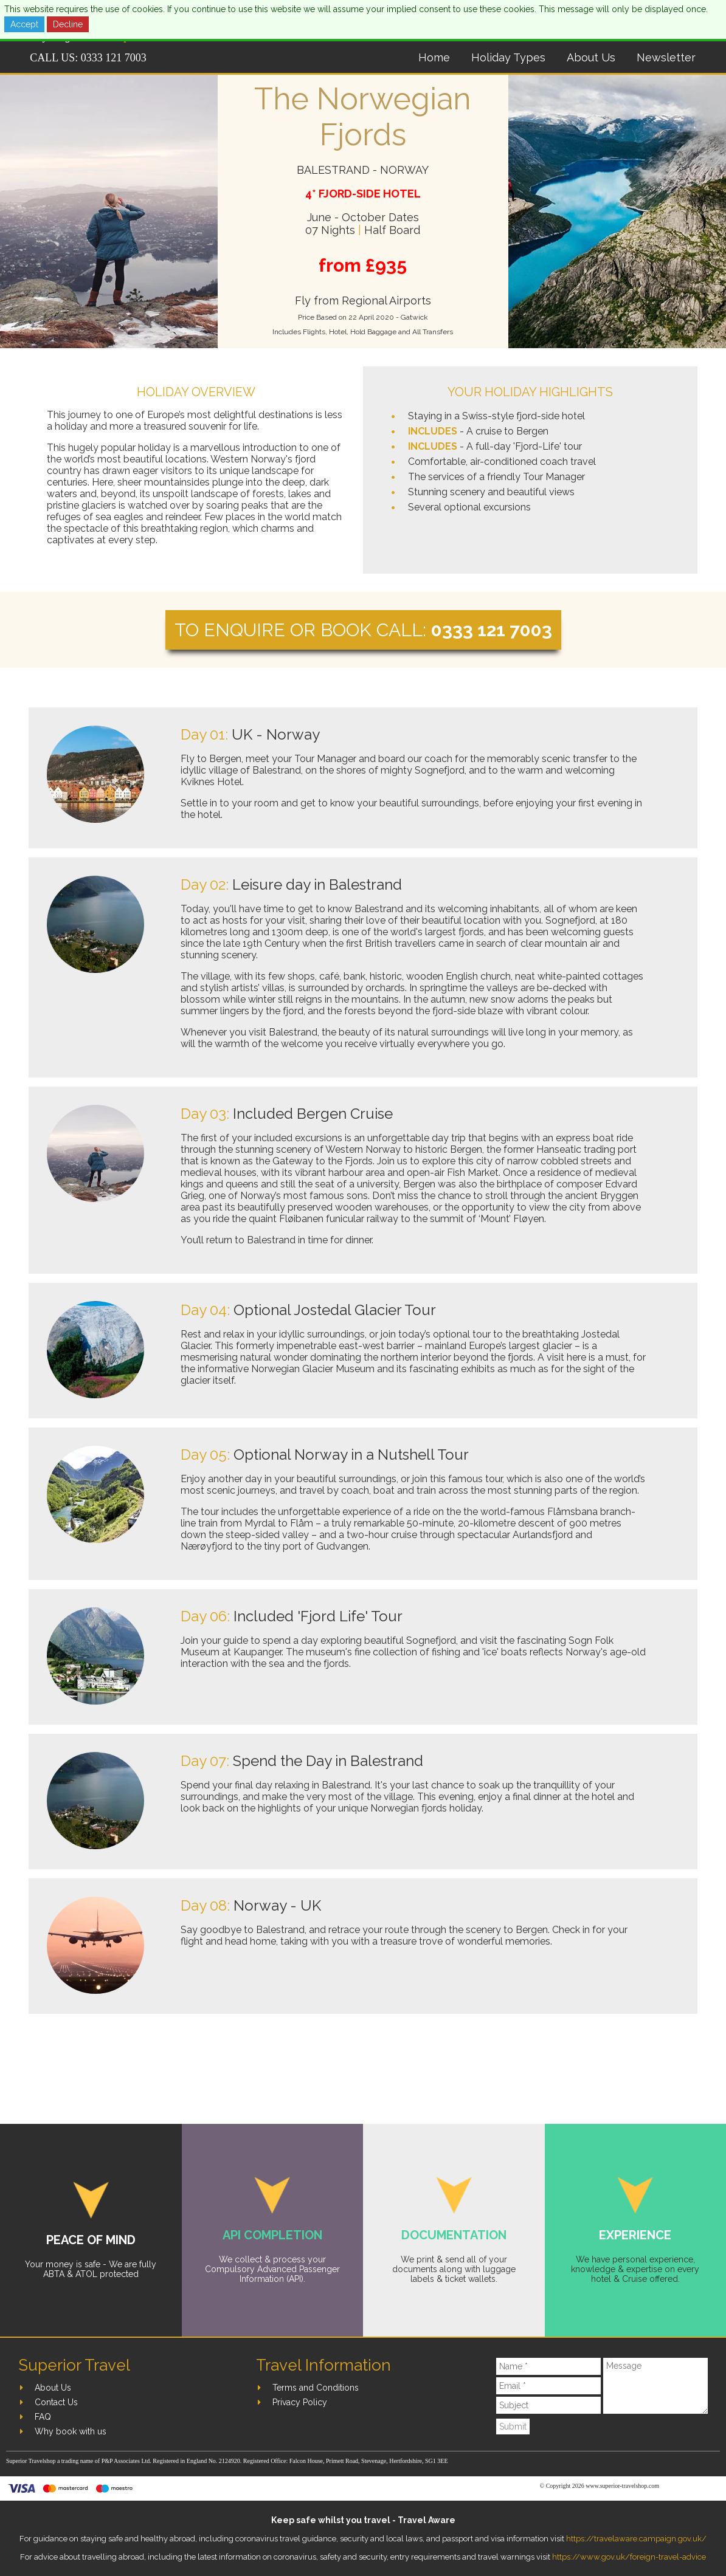  I want to click on Newsletter, so click(666, 57).